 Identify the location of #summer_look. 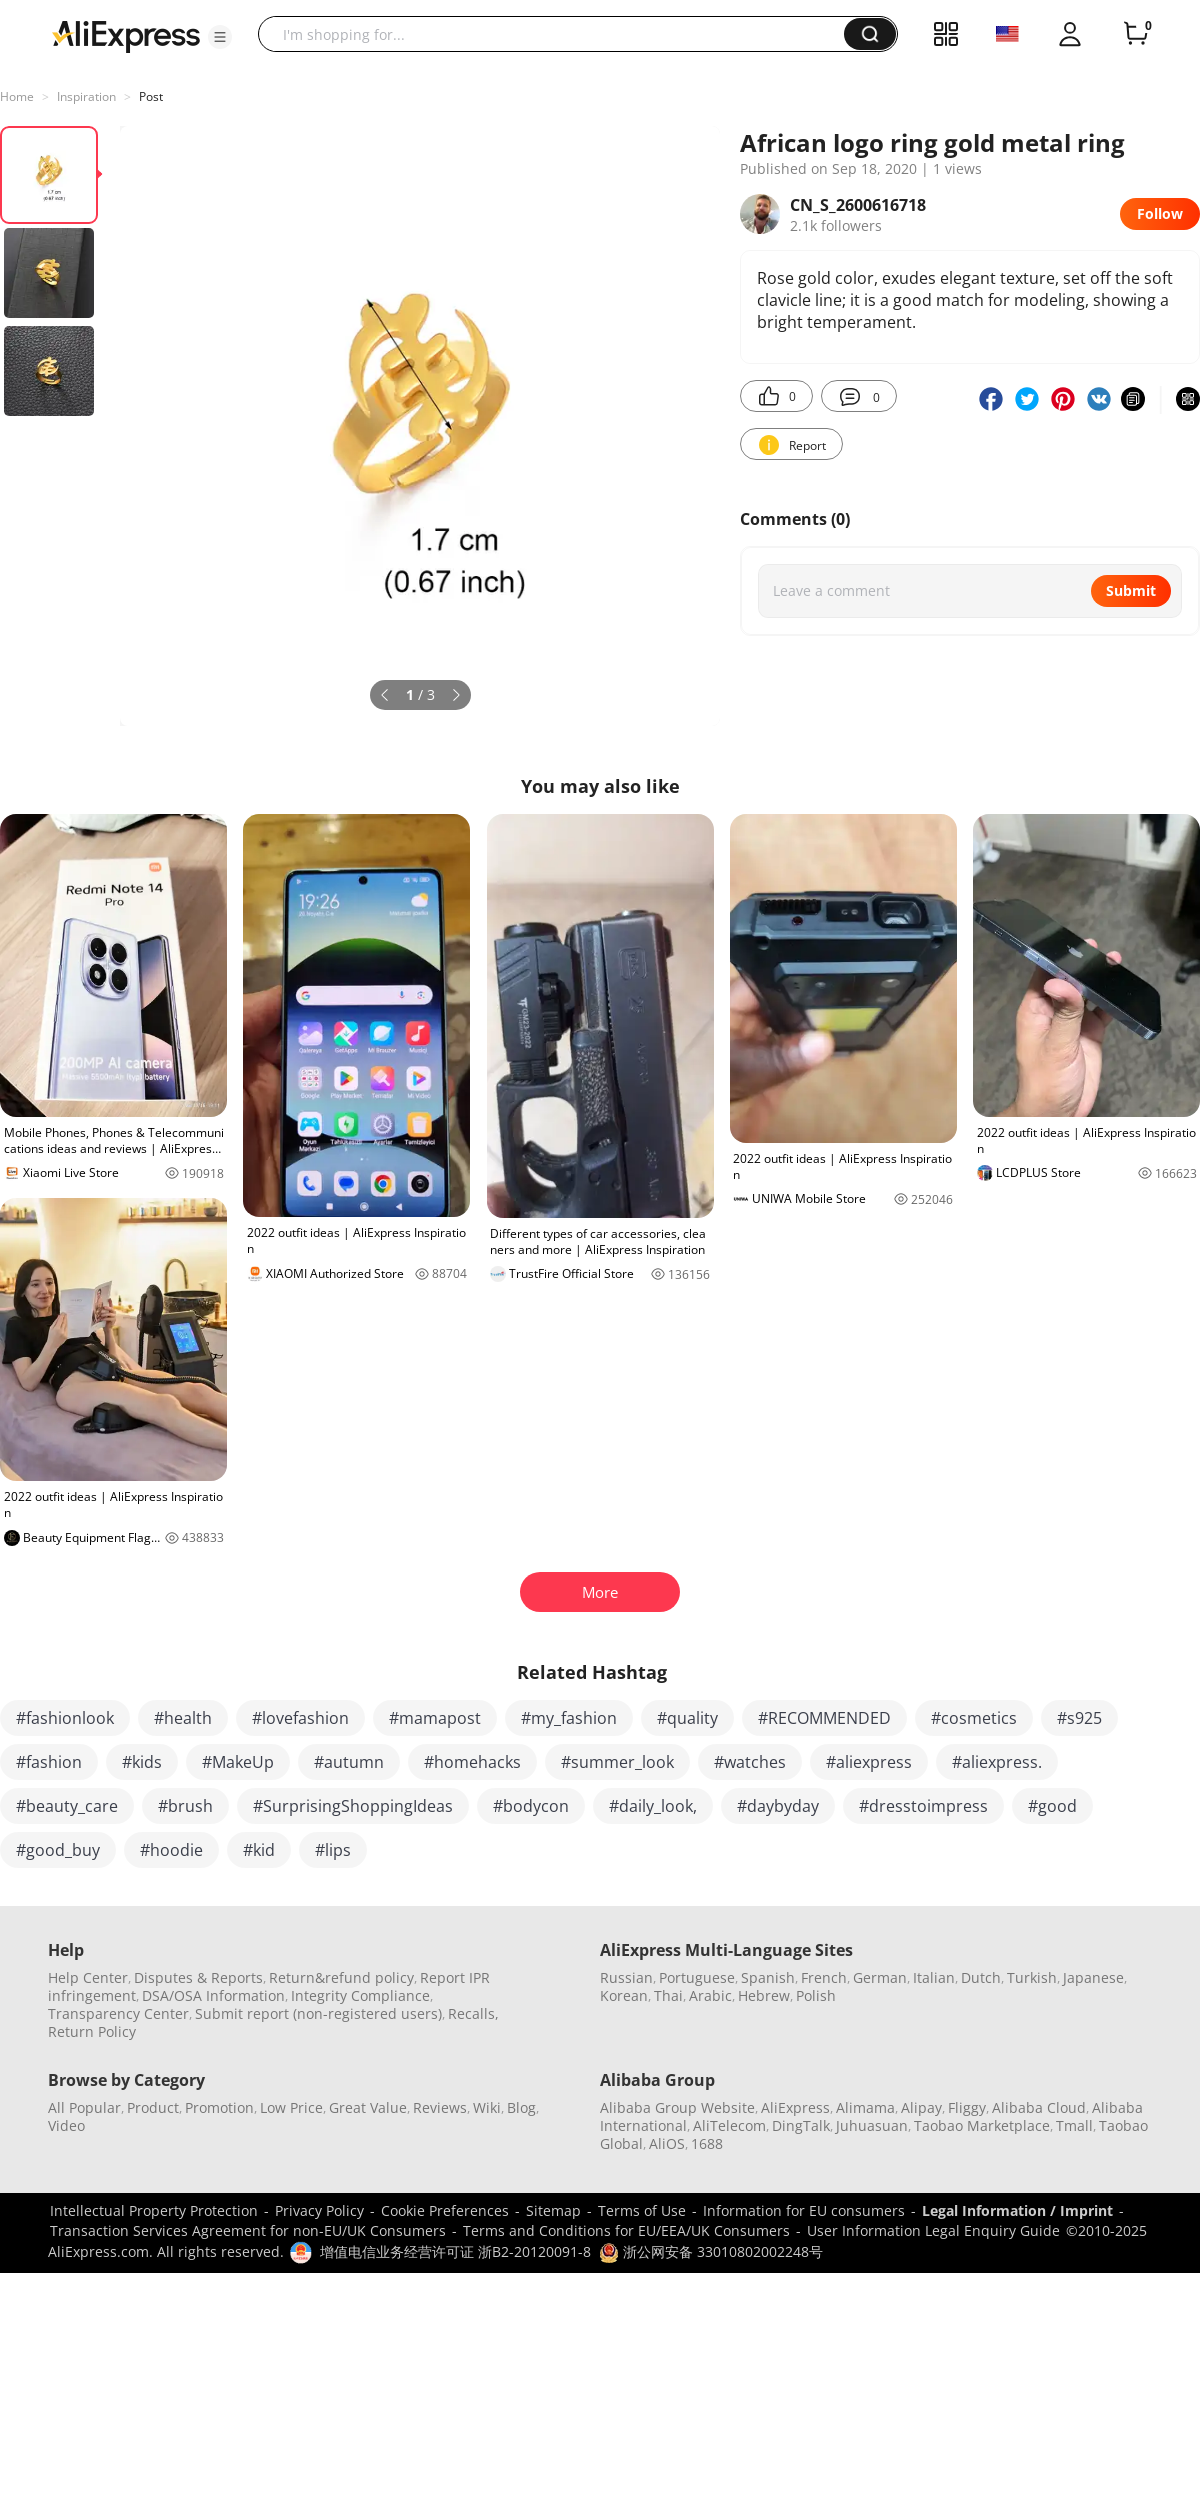
(617, 1762).